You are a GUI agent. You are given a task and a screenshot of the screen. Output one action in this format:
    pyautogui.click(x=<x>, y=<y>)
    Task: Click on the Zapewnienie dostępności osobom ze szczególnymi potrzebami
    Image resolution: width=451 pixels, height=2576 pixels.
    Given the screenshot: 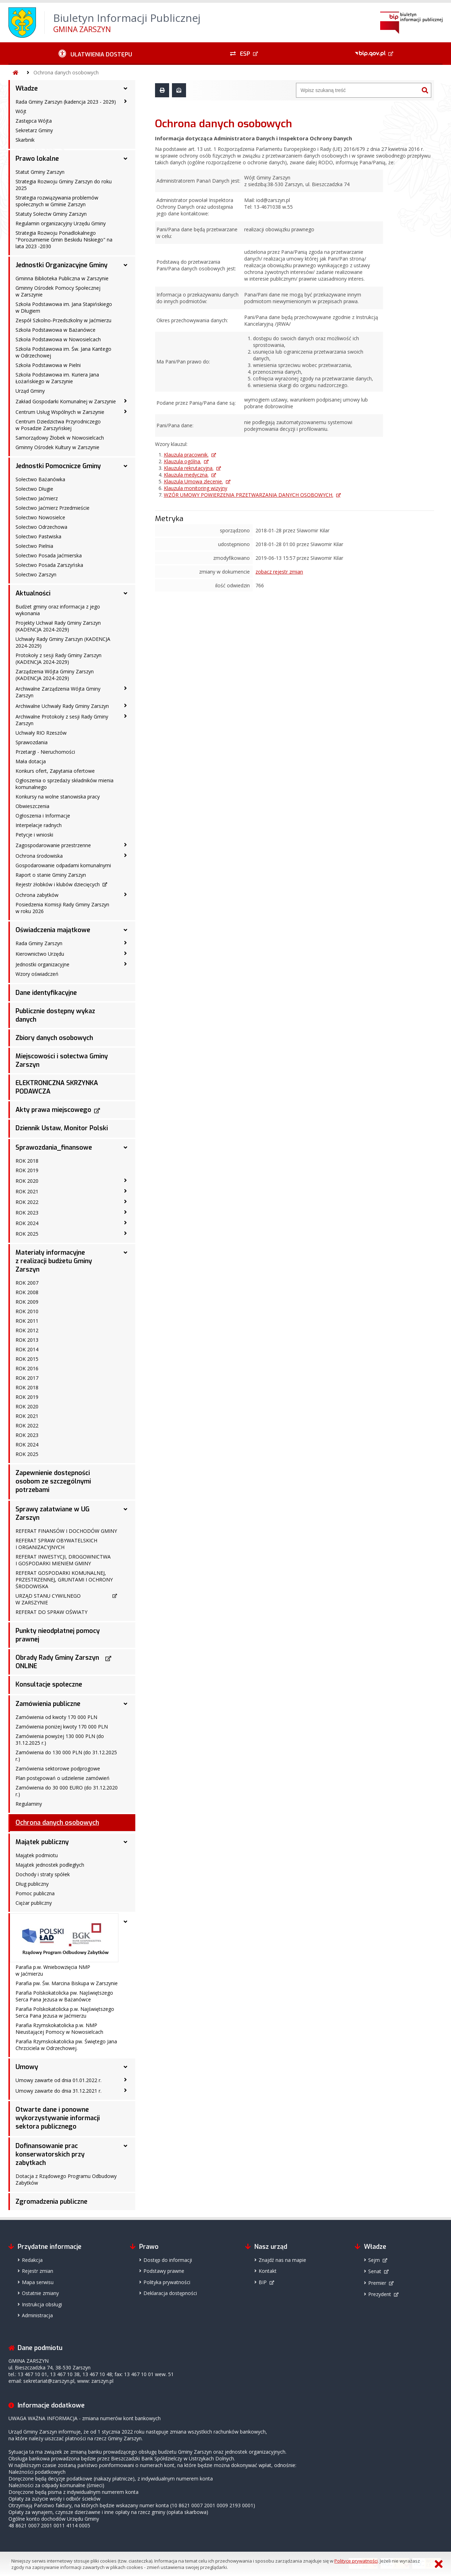 What is the action you would take?
    pyautogui.click(x=53, y=1481)
    